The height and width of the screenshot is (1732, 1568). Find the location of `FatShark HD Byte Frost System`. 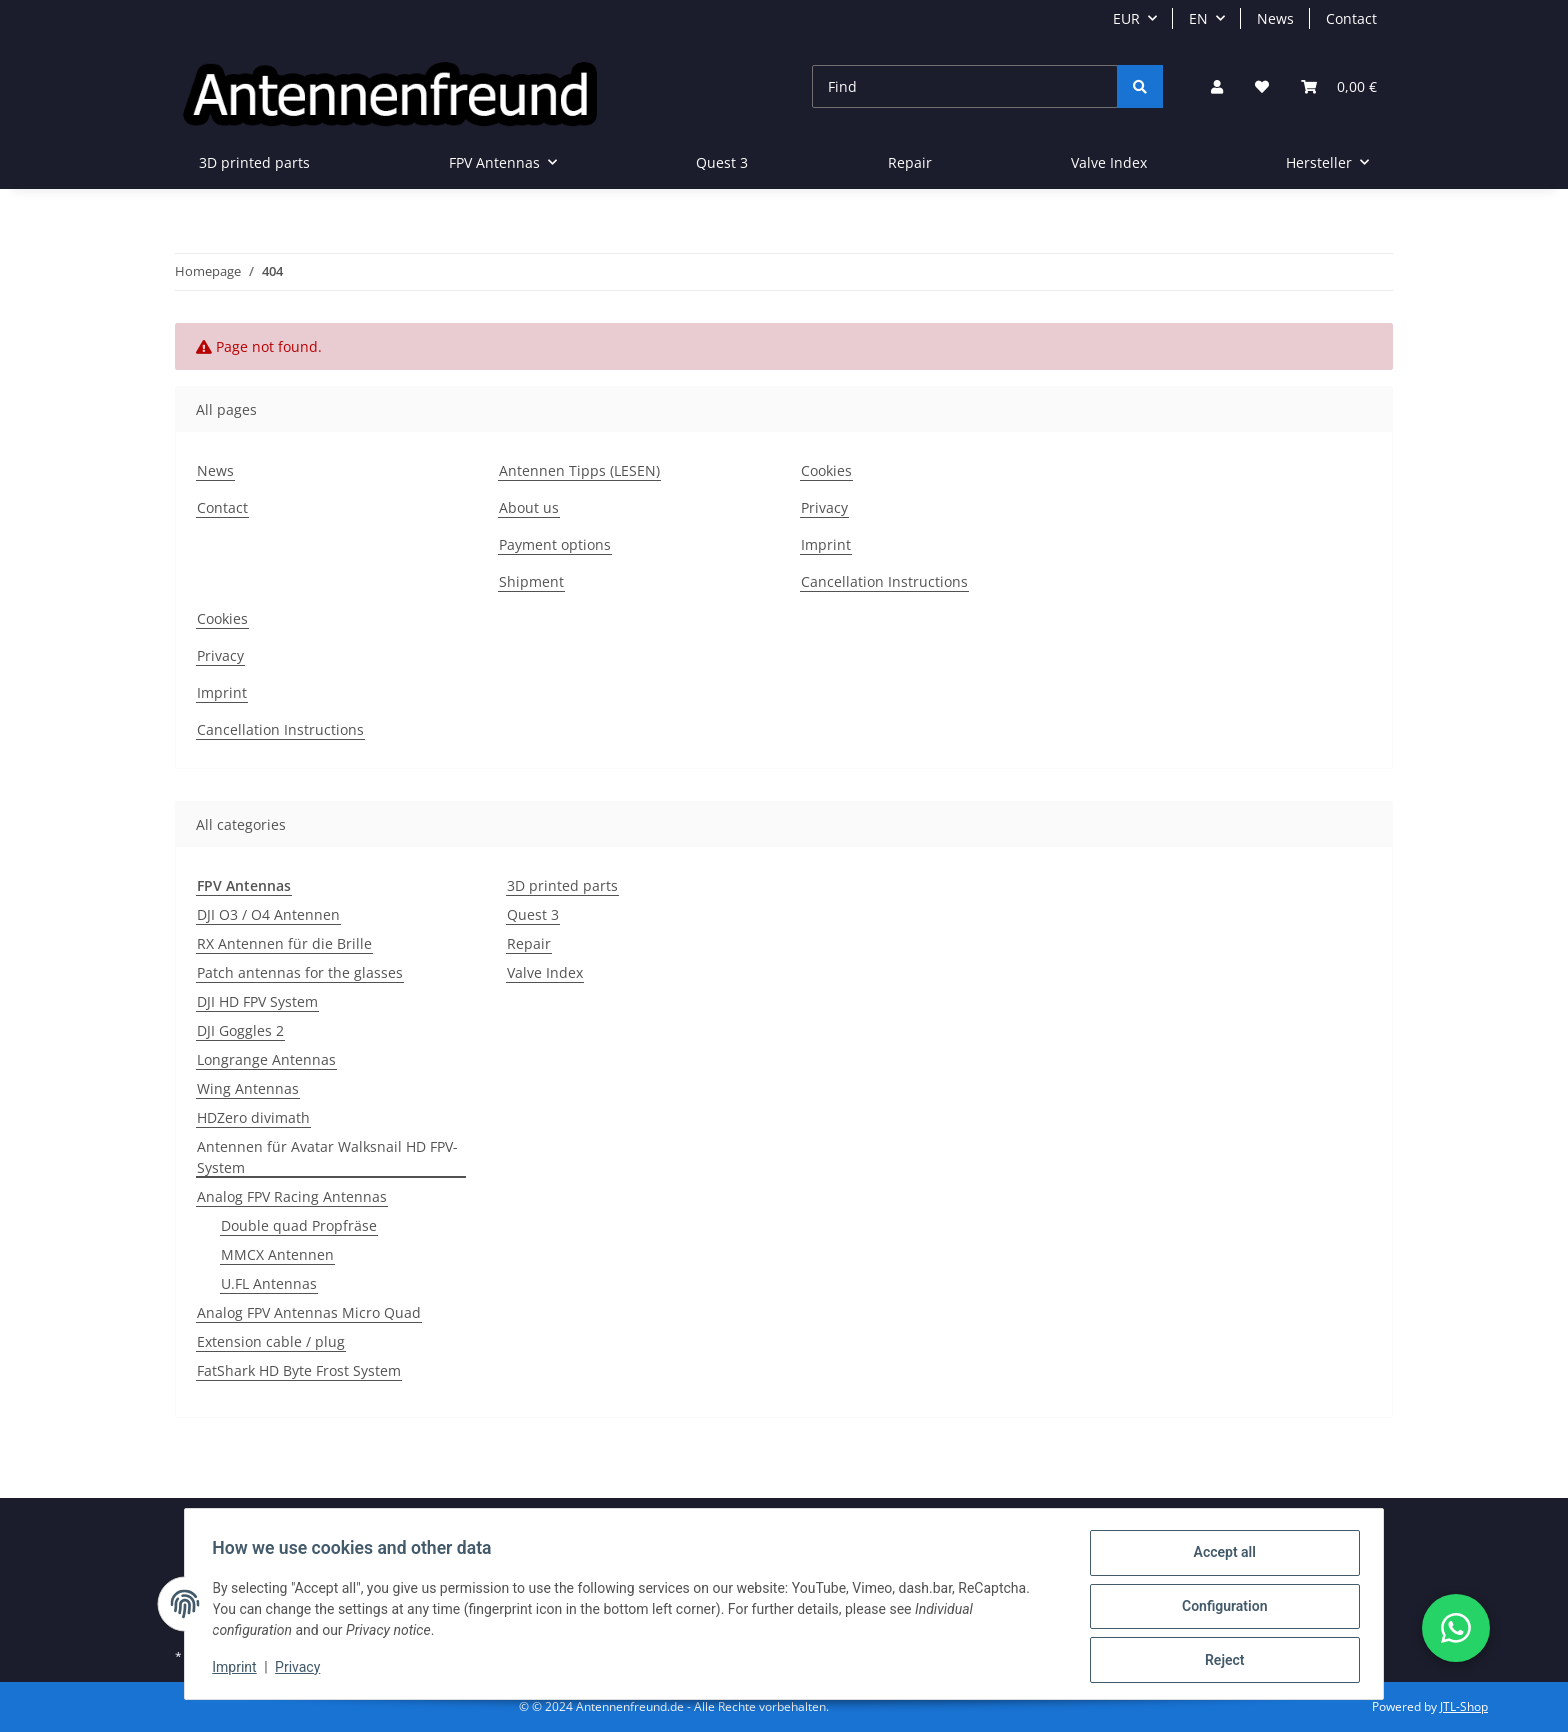

FatShark HD Byte Frost System is located at coordinates (299, 1370).